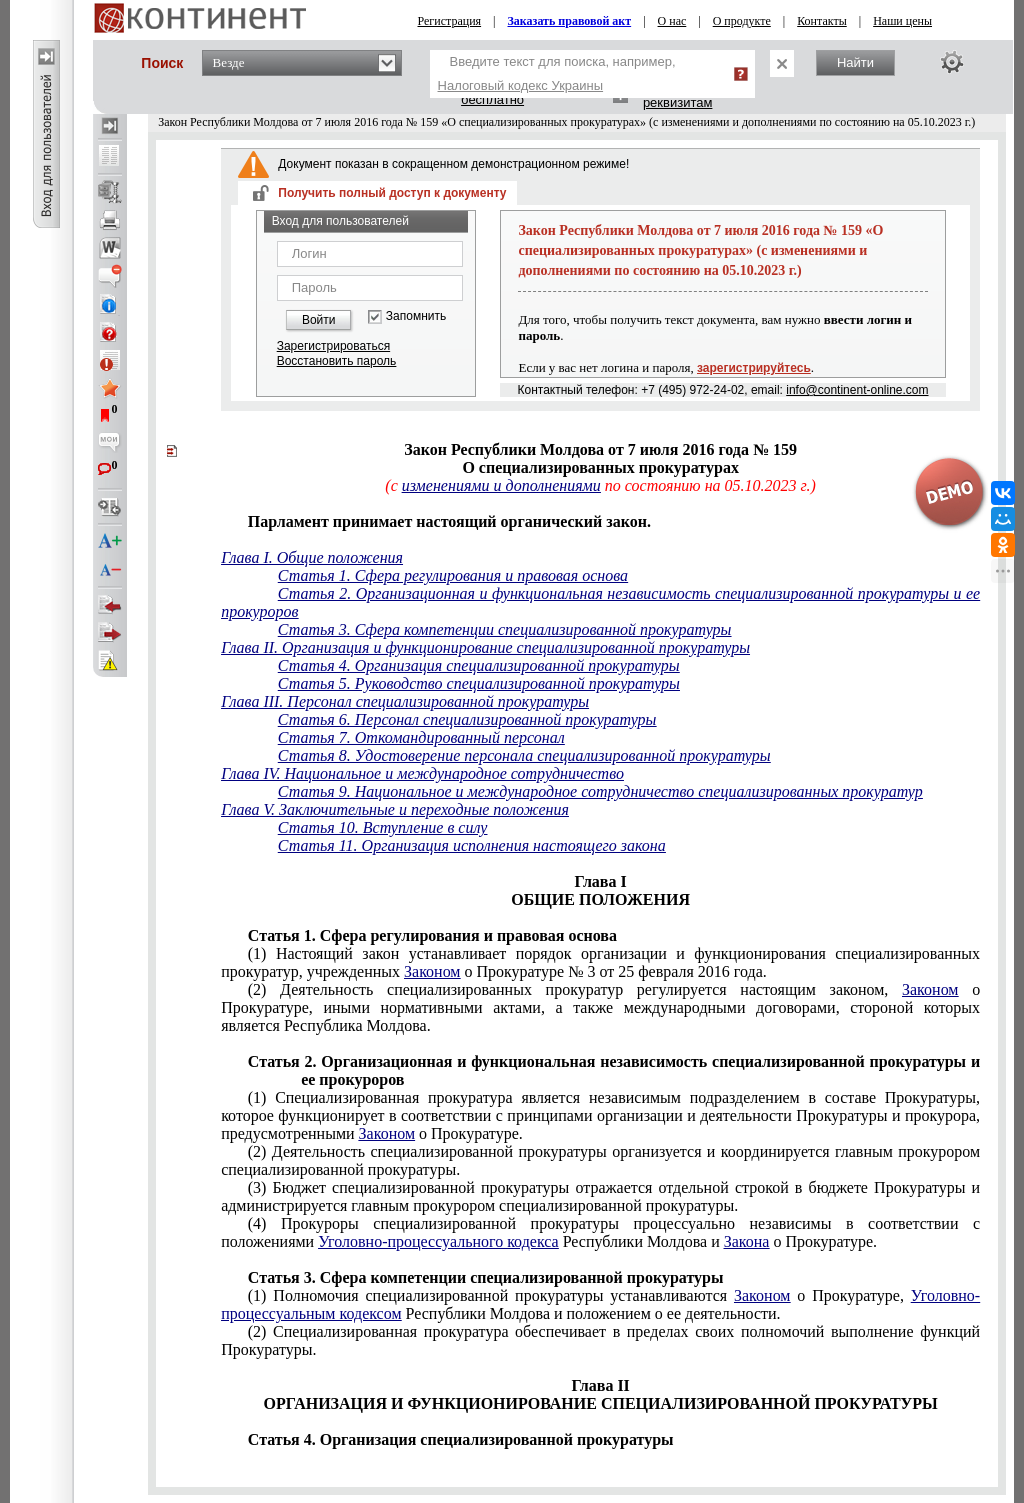 The height and width of the screenshot is (1503, 1024). What do you see at coordinates (333, 346) in the screenshot?
I see `Зарегистрироваться` at bounding box center [333, 346].